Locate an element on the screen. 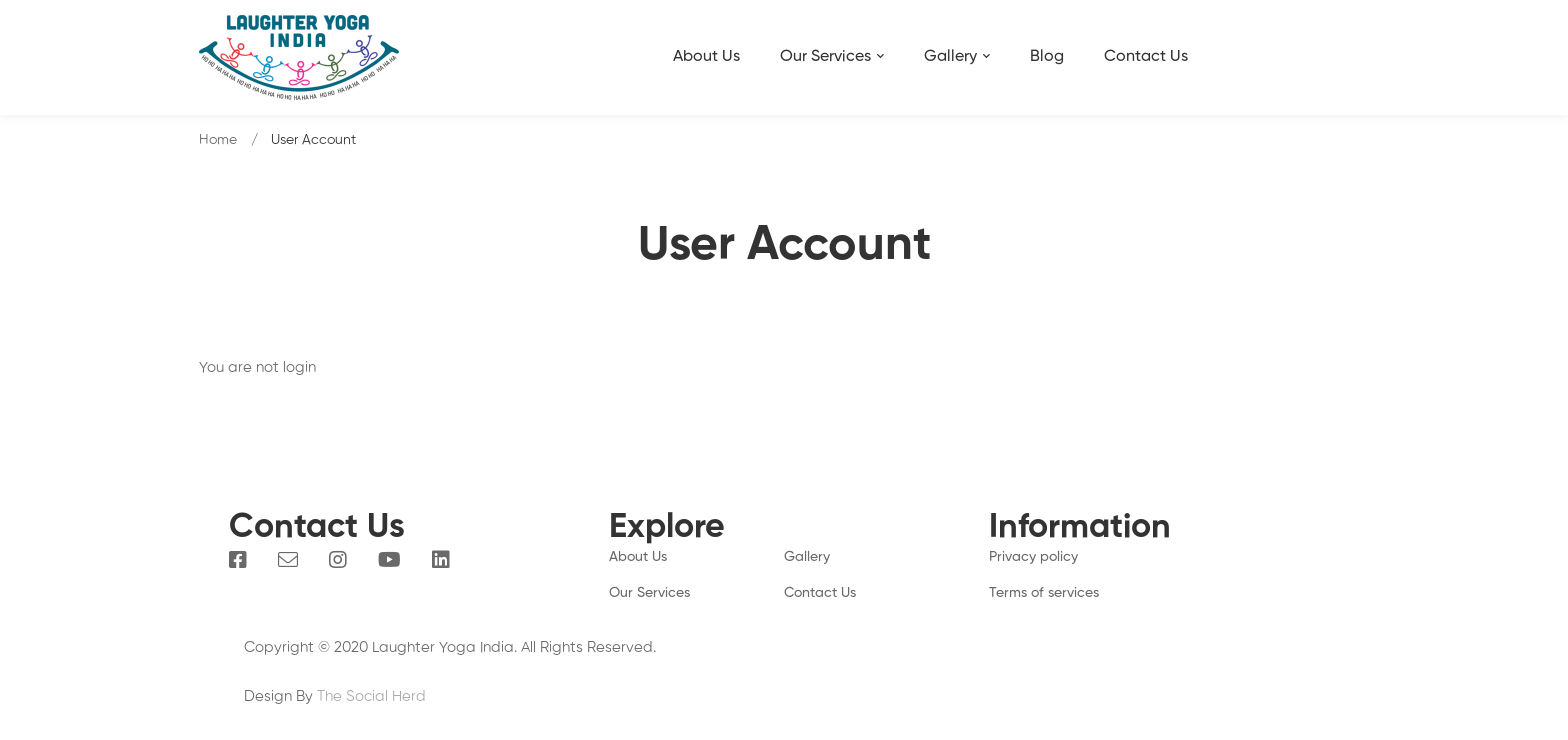  [Linkedin] is located at coordinates (441, 560).